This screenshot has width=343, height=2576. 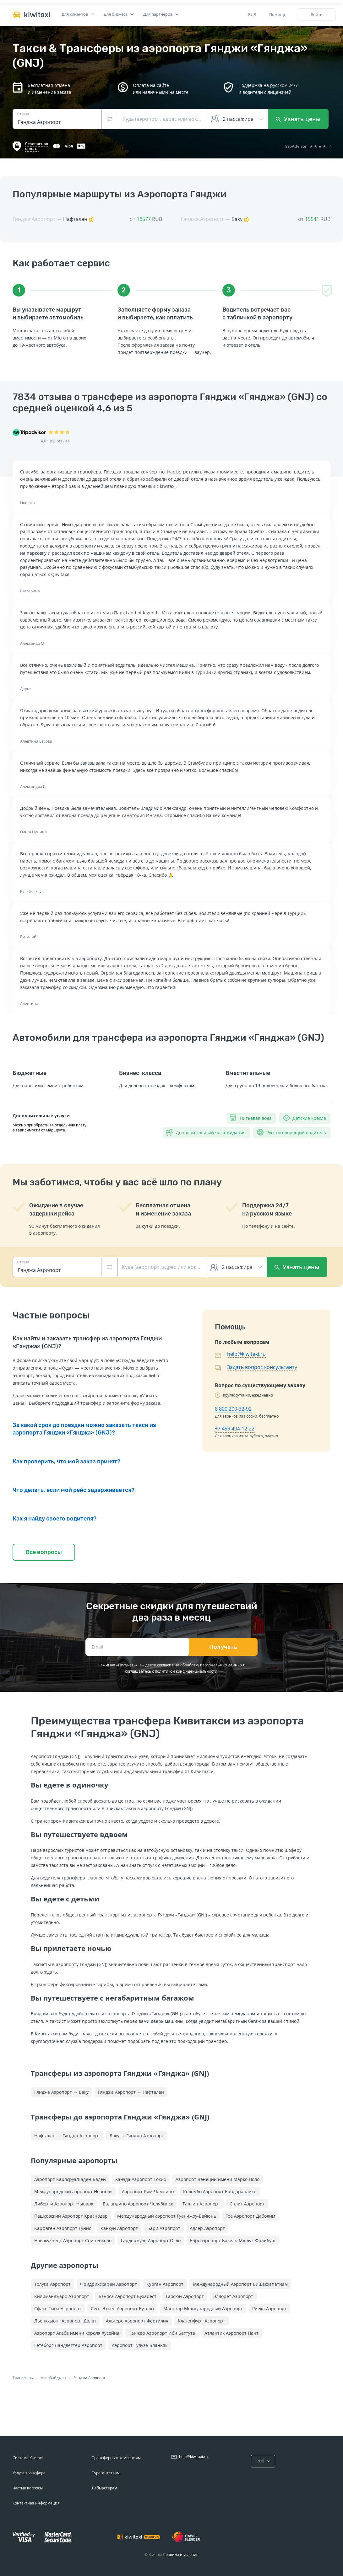 I want to click on Пашковский Аэропорт Краснодар, so click(x=71, y=2216).